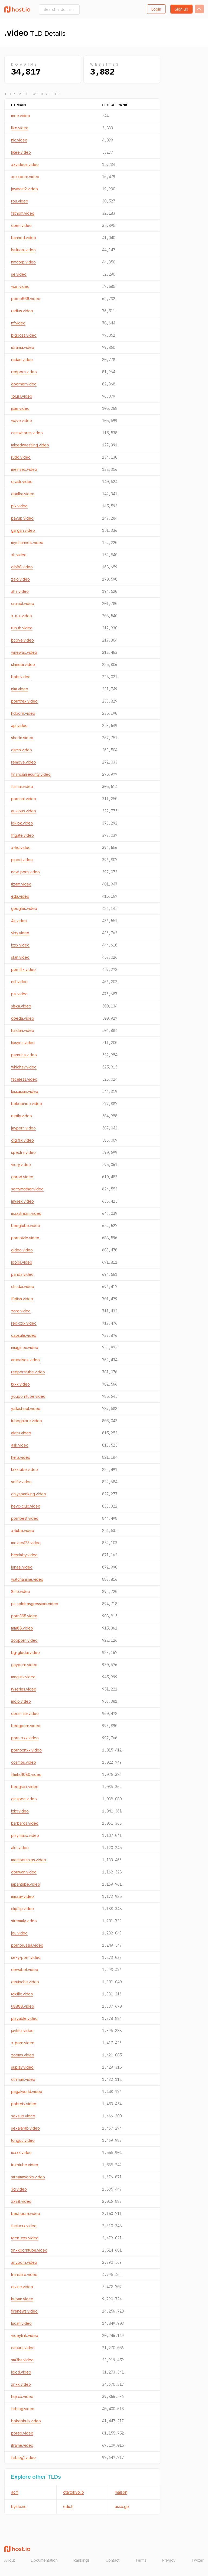  What do you see at coordinates (19, 201) in the screenshot?
I see `rou.video` at bounding box center [19, 201].